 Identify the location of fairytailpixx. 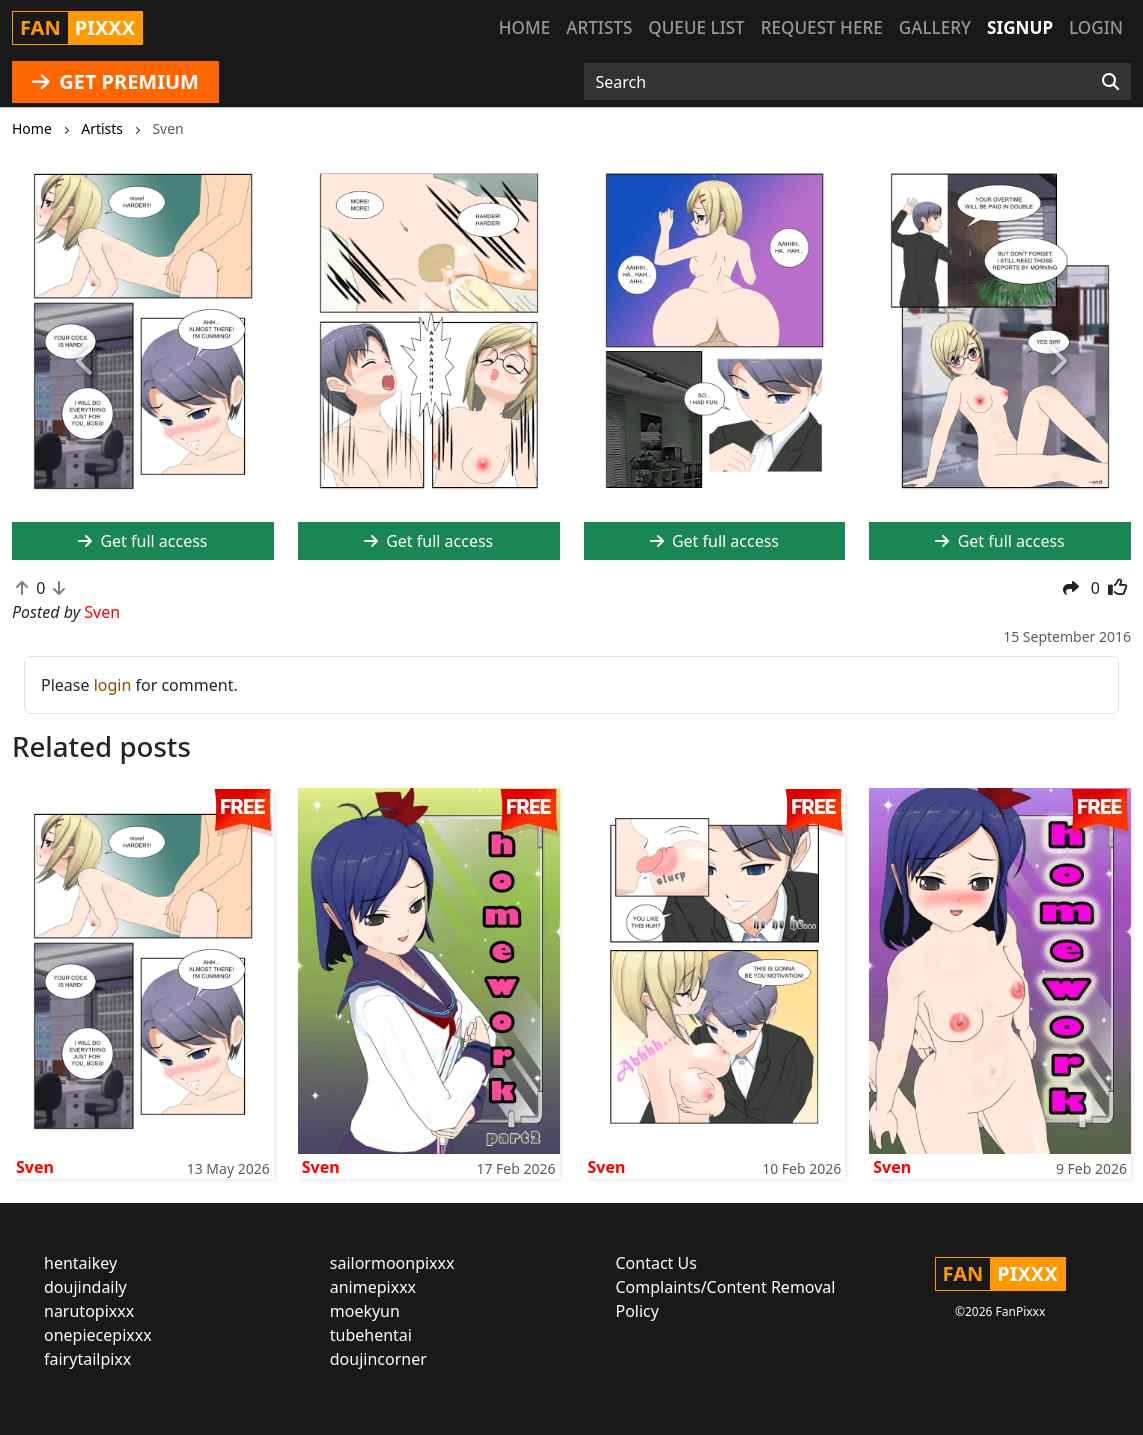
(87, 1359).